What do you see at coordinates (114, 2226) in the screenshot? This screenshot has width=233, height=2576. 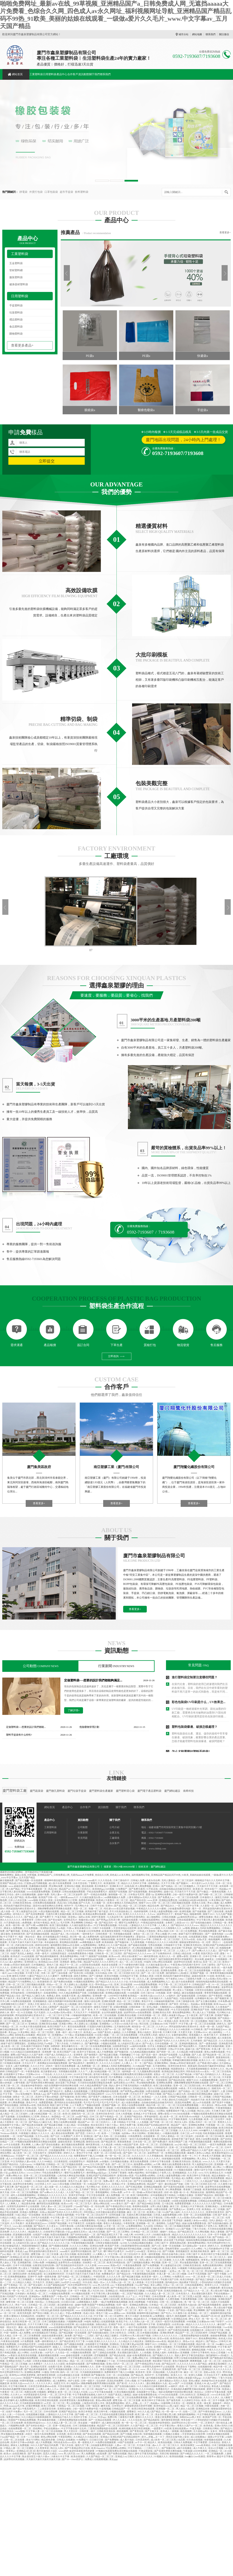 I see `av天堂一区二区三区` at bounding box center [114, 2226].